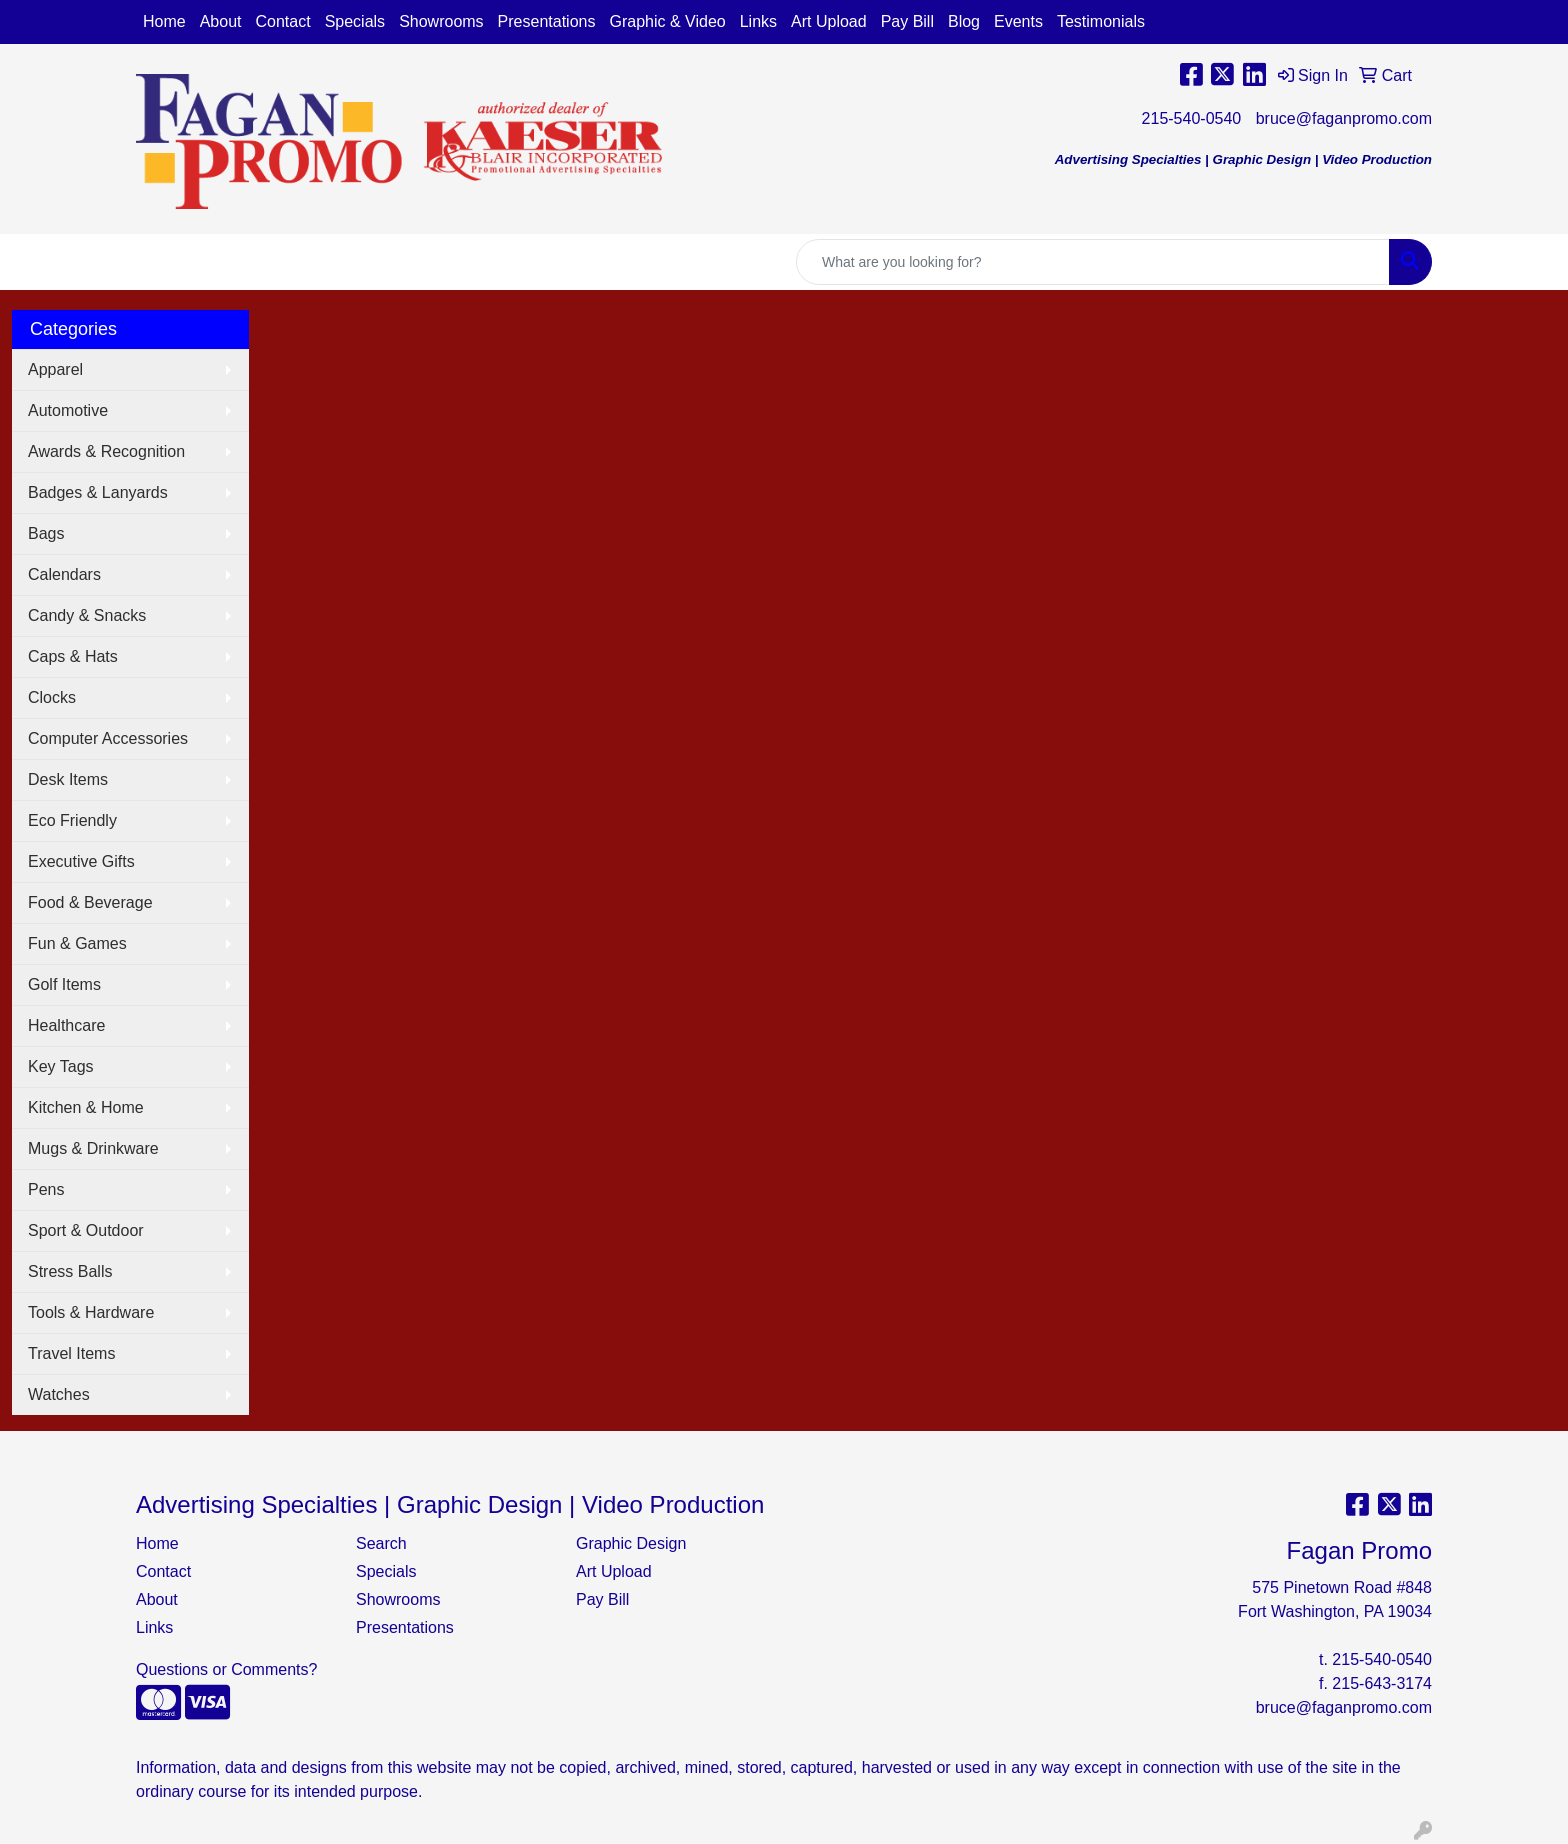 Image resolution: width=1568 pixels, height=1844 pixels. What do you see at coordinates (64, 984) in the screenshot?
I see `Golf Items` at bounding box center [64, 984].